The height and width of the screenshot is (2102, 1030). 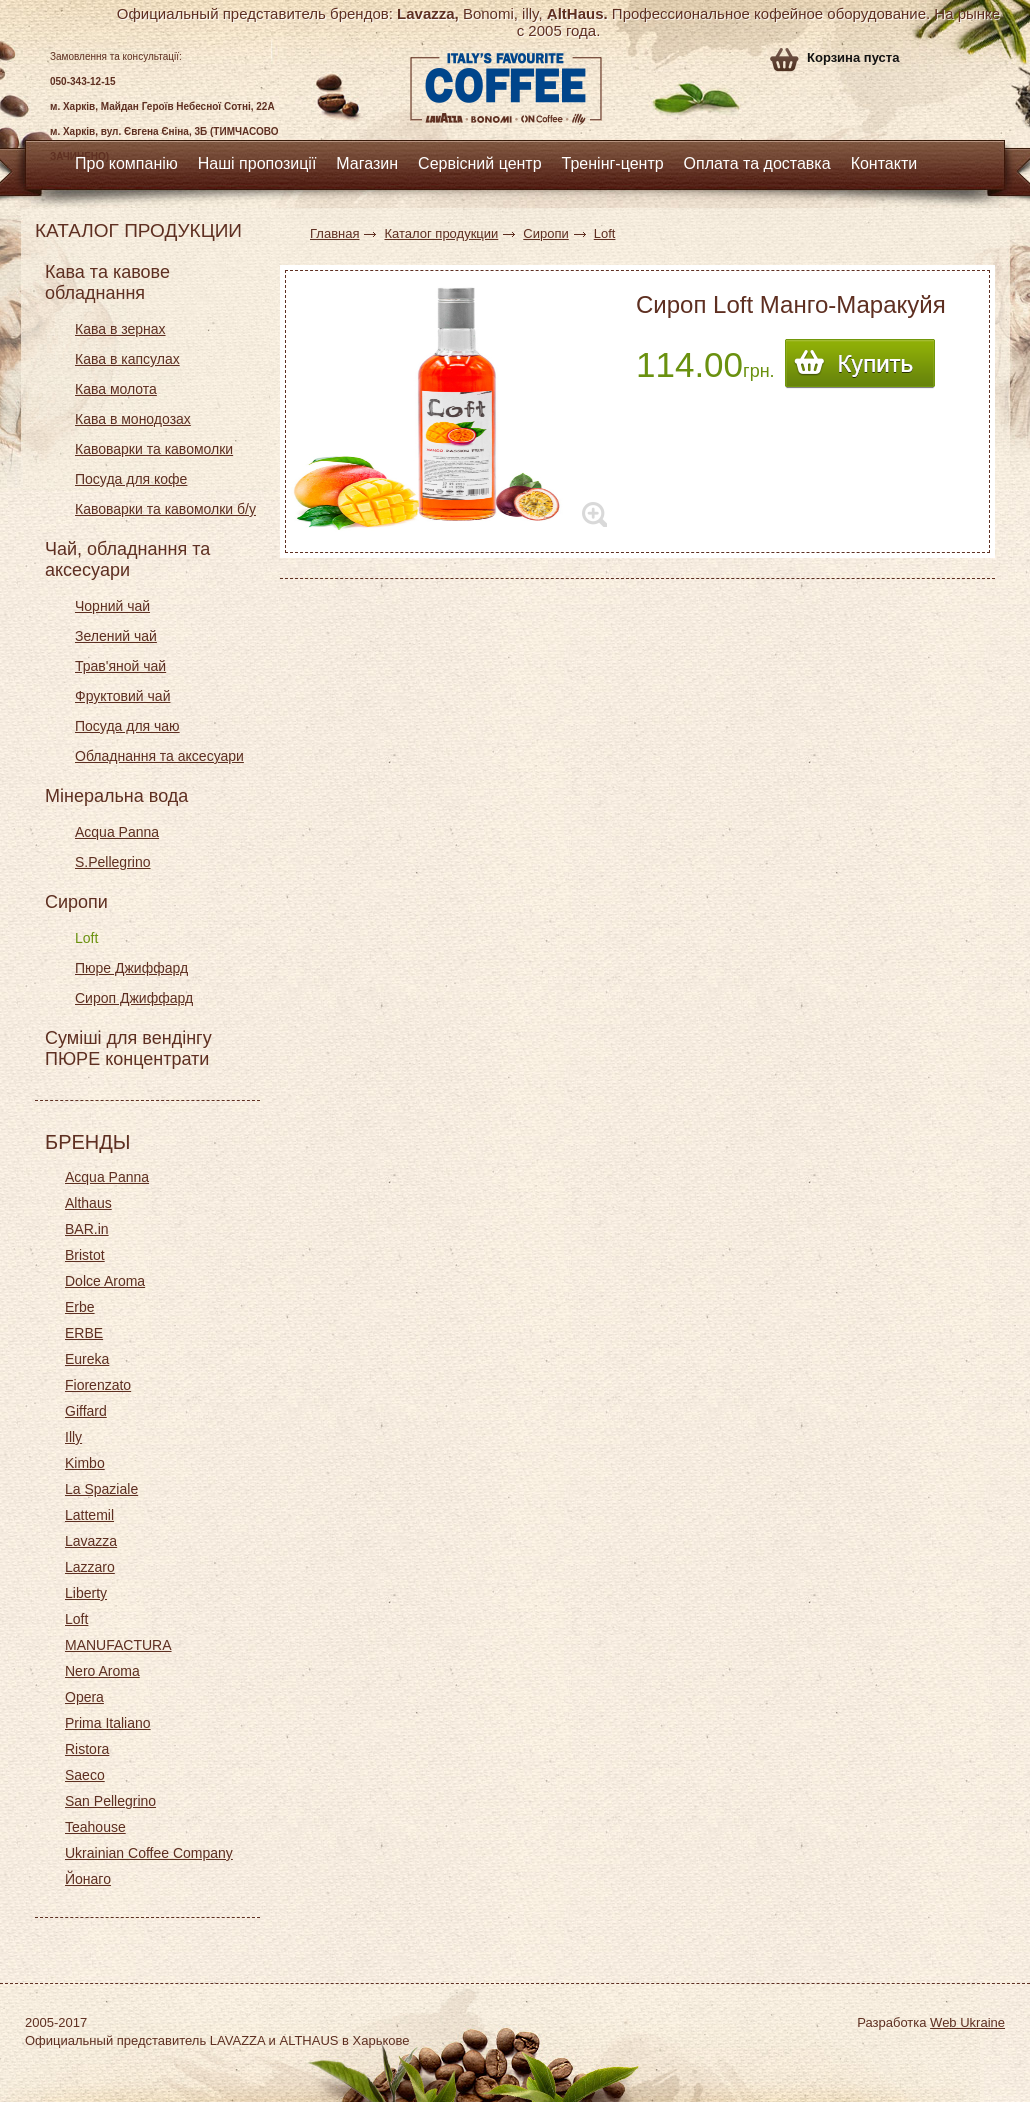 What do you see at coordinates (116, 796) in the screenshot?
I see `Мінеральна вода` at bounding box center [116, 796].